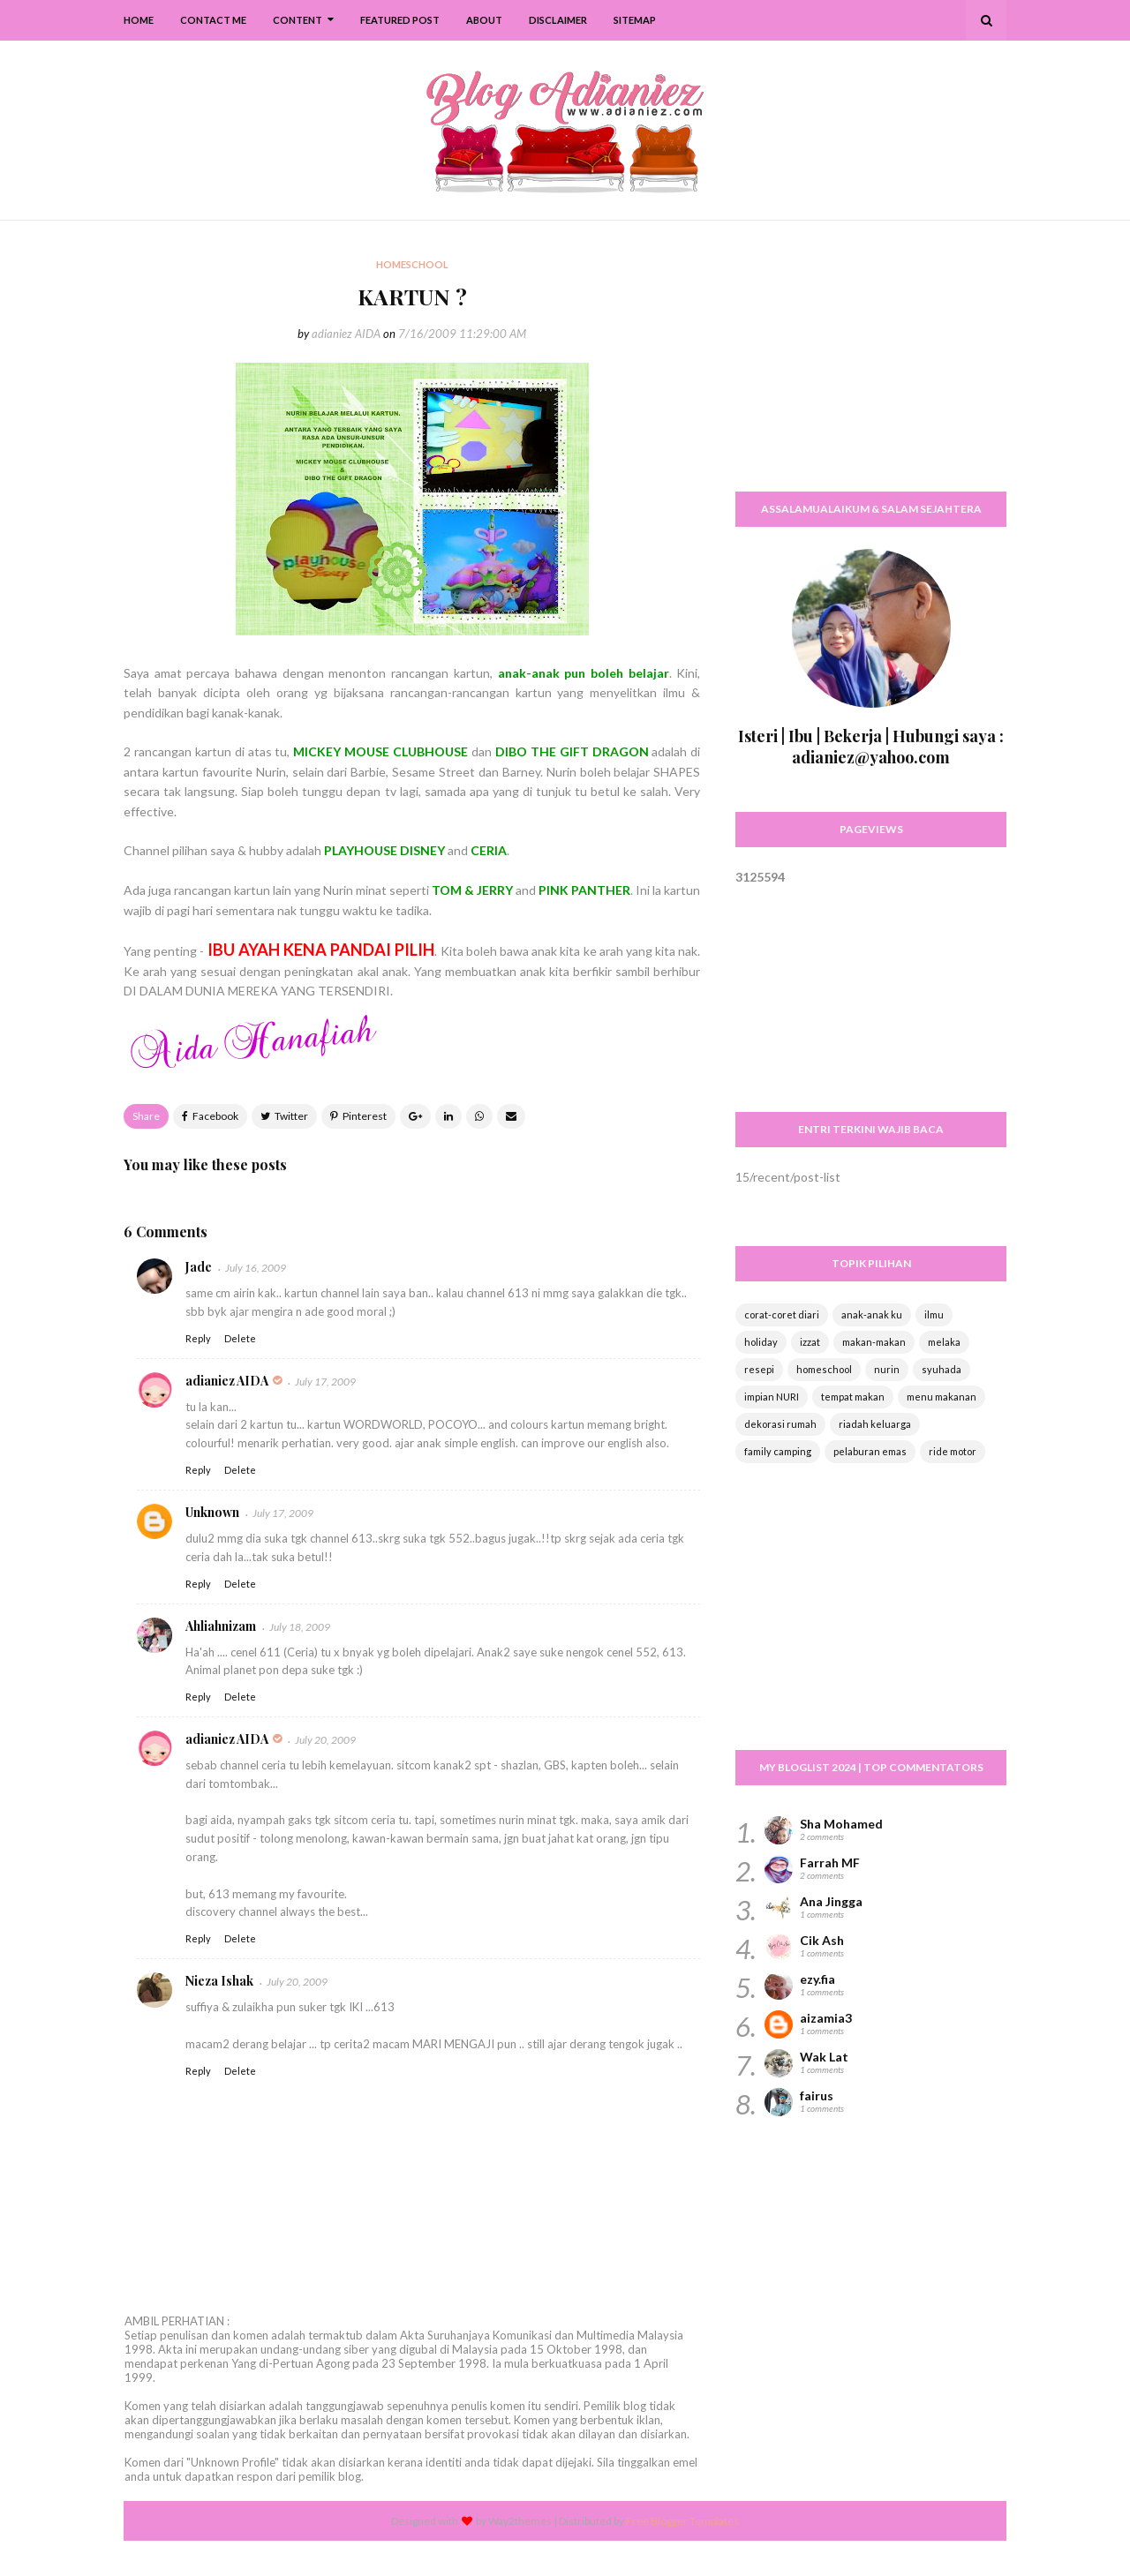 The width and height of the screenshot is (1130, 2576). Describe the element at coordinates (941, 1396) in the screenshot. I see `menu makanan` at that location.